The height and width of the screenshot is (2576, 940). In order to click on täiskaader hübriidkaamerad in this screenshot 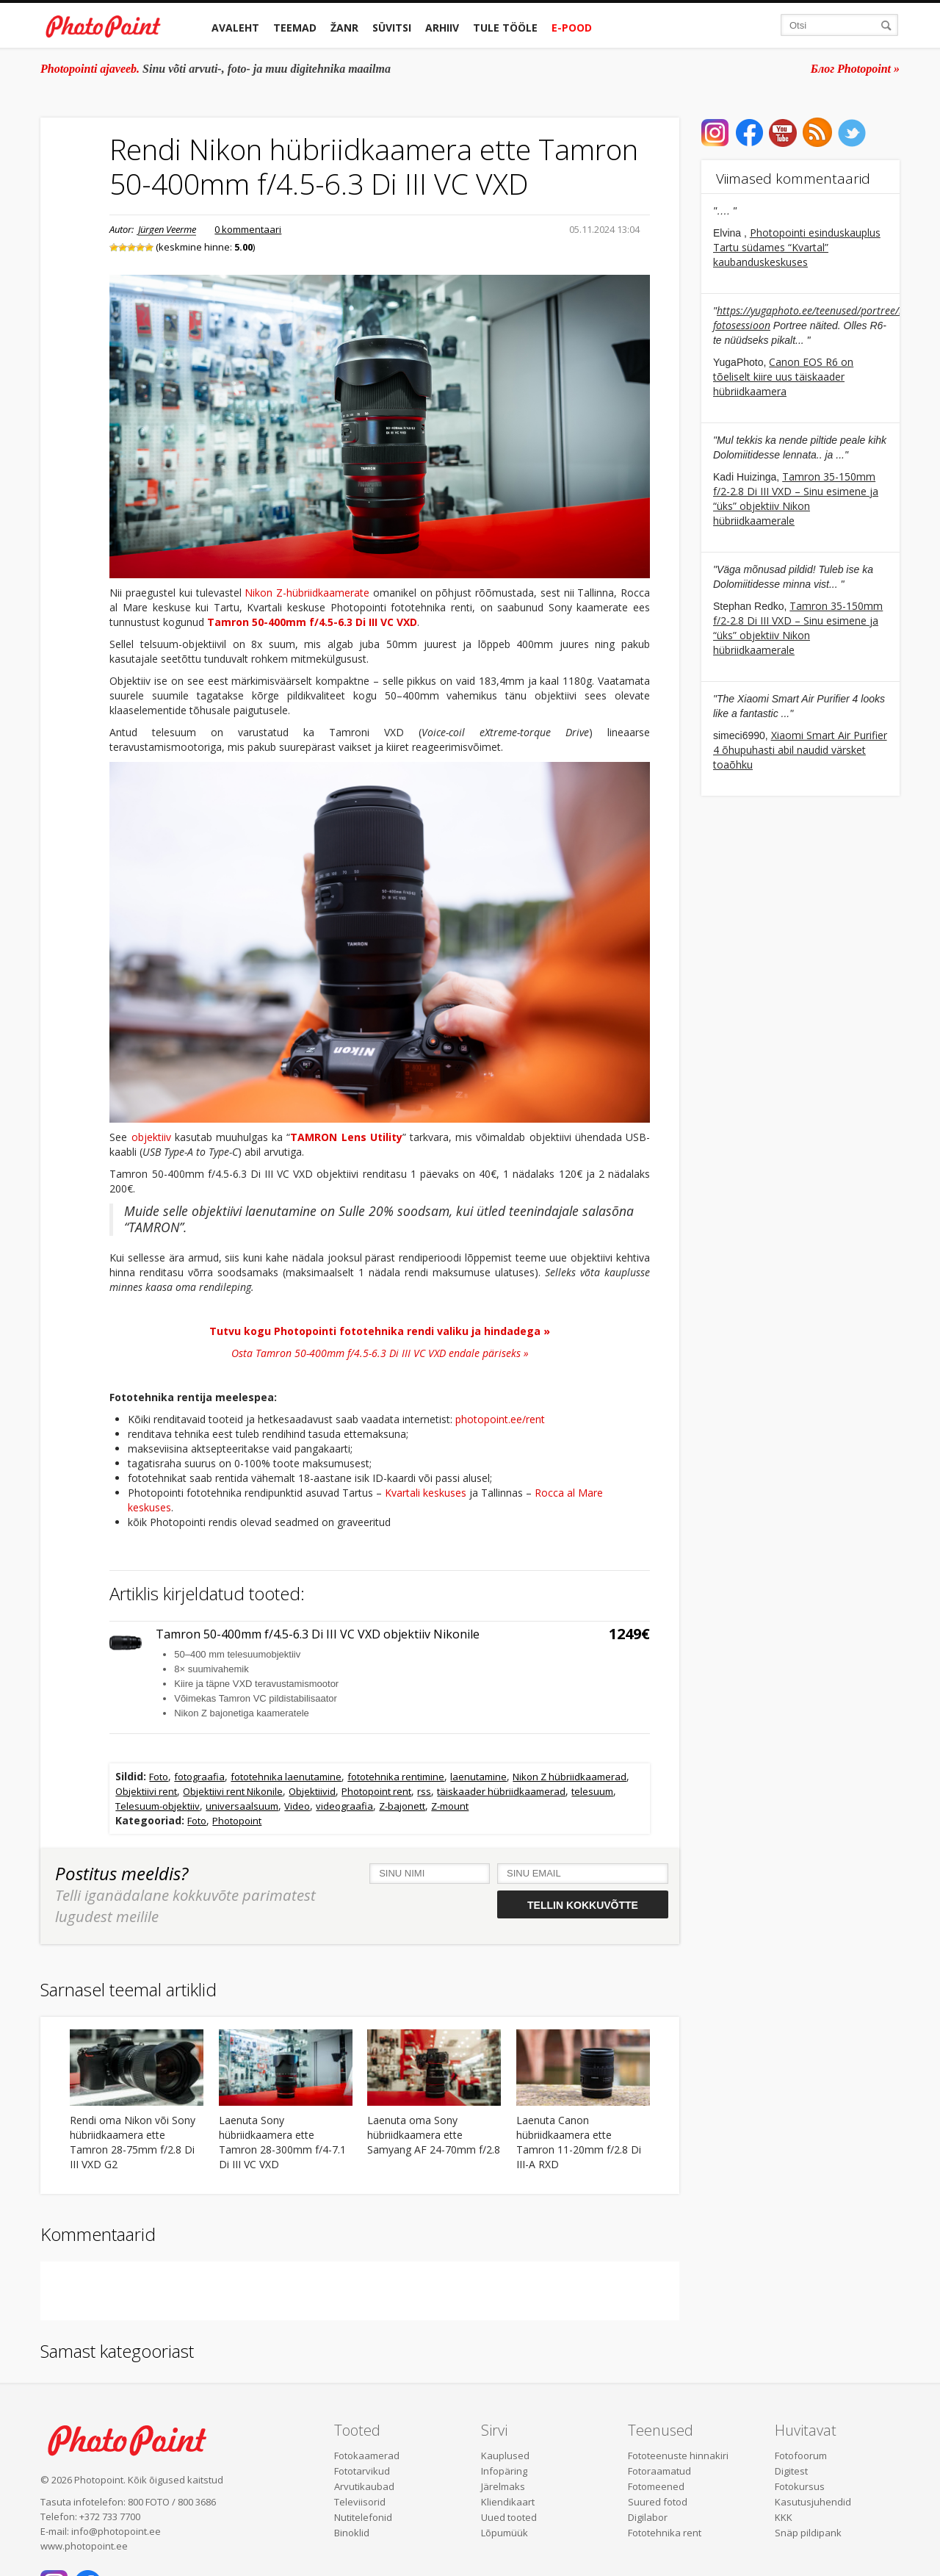, I will do `click(501, 1791)`.